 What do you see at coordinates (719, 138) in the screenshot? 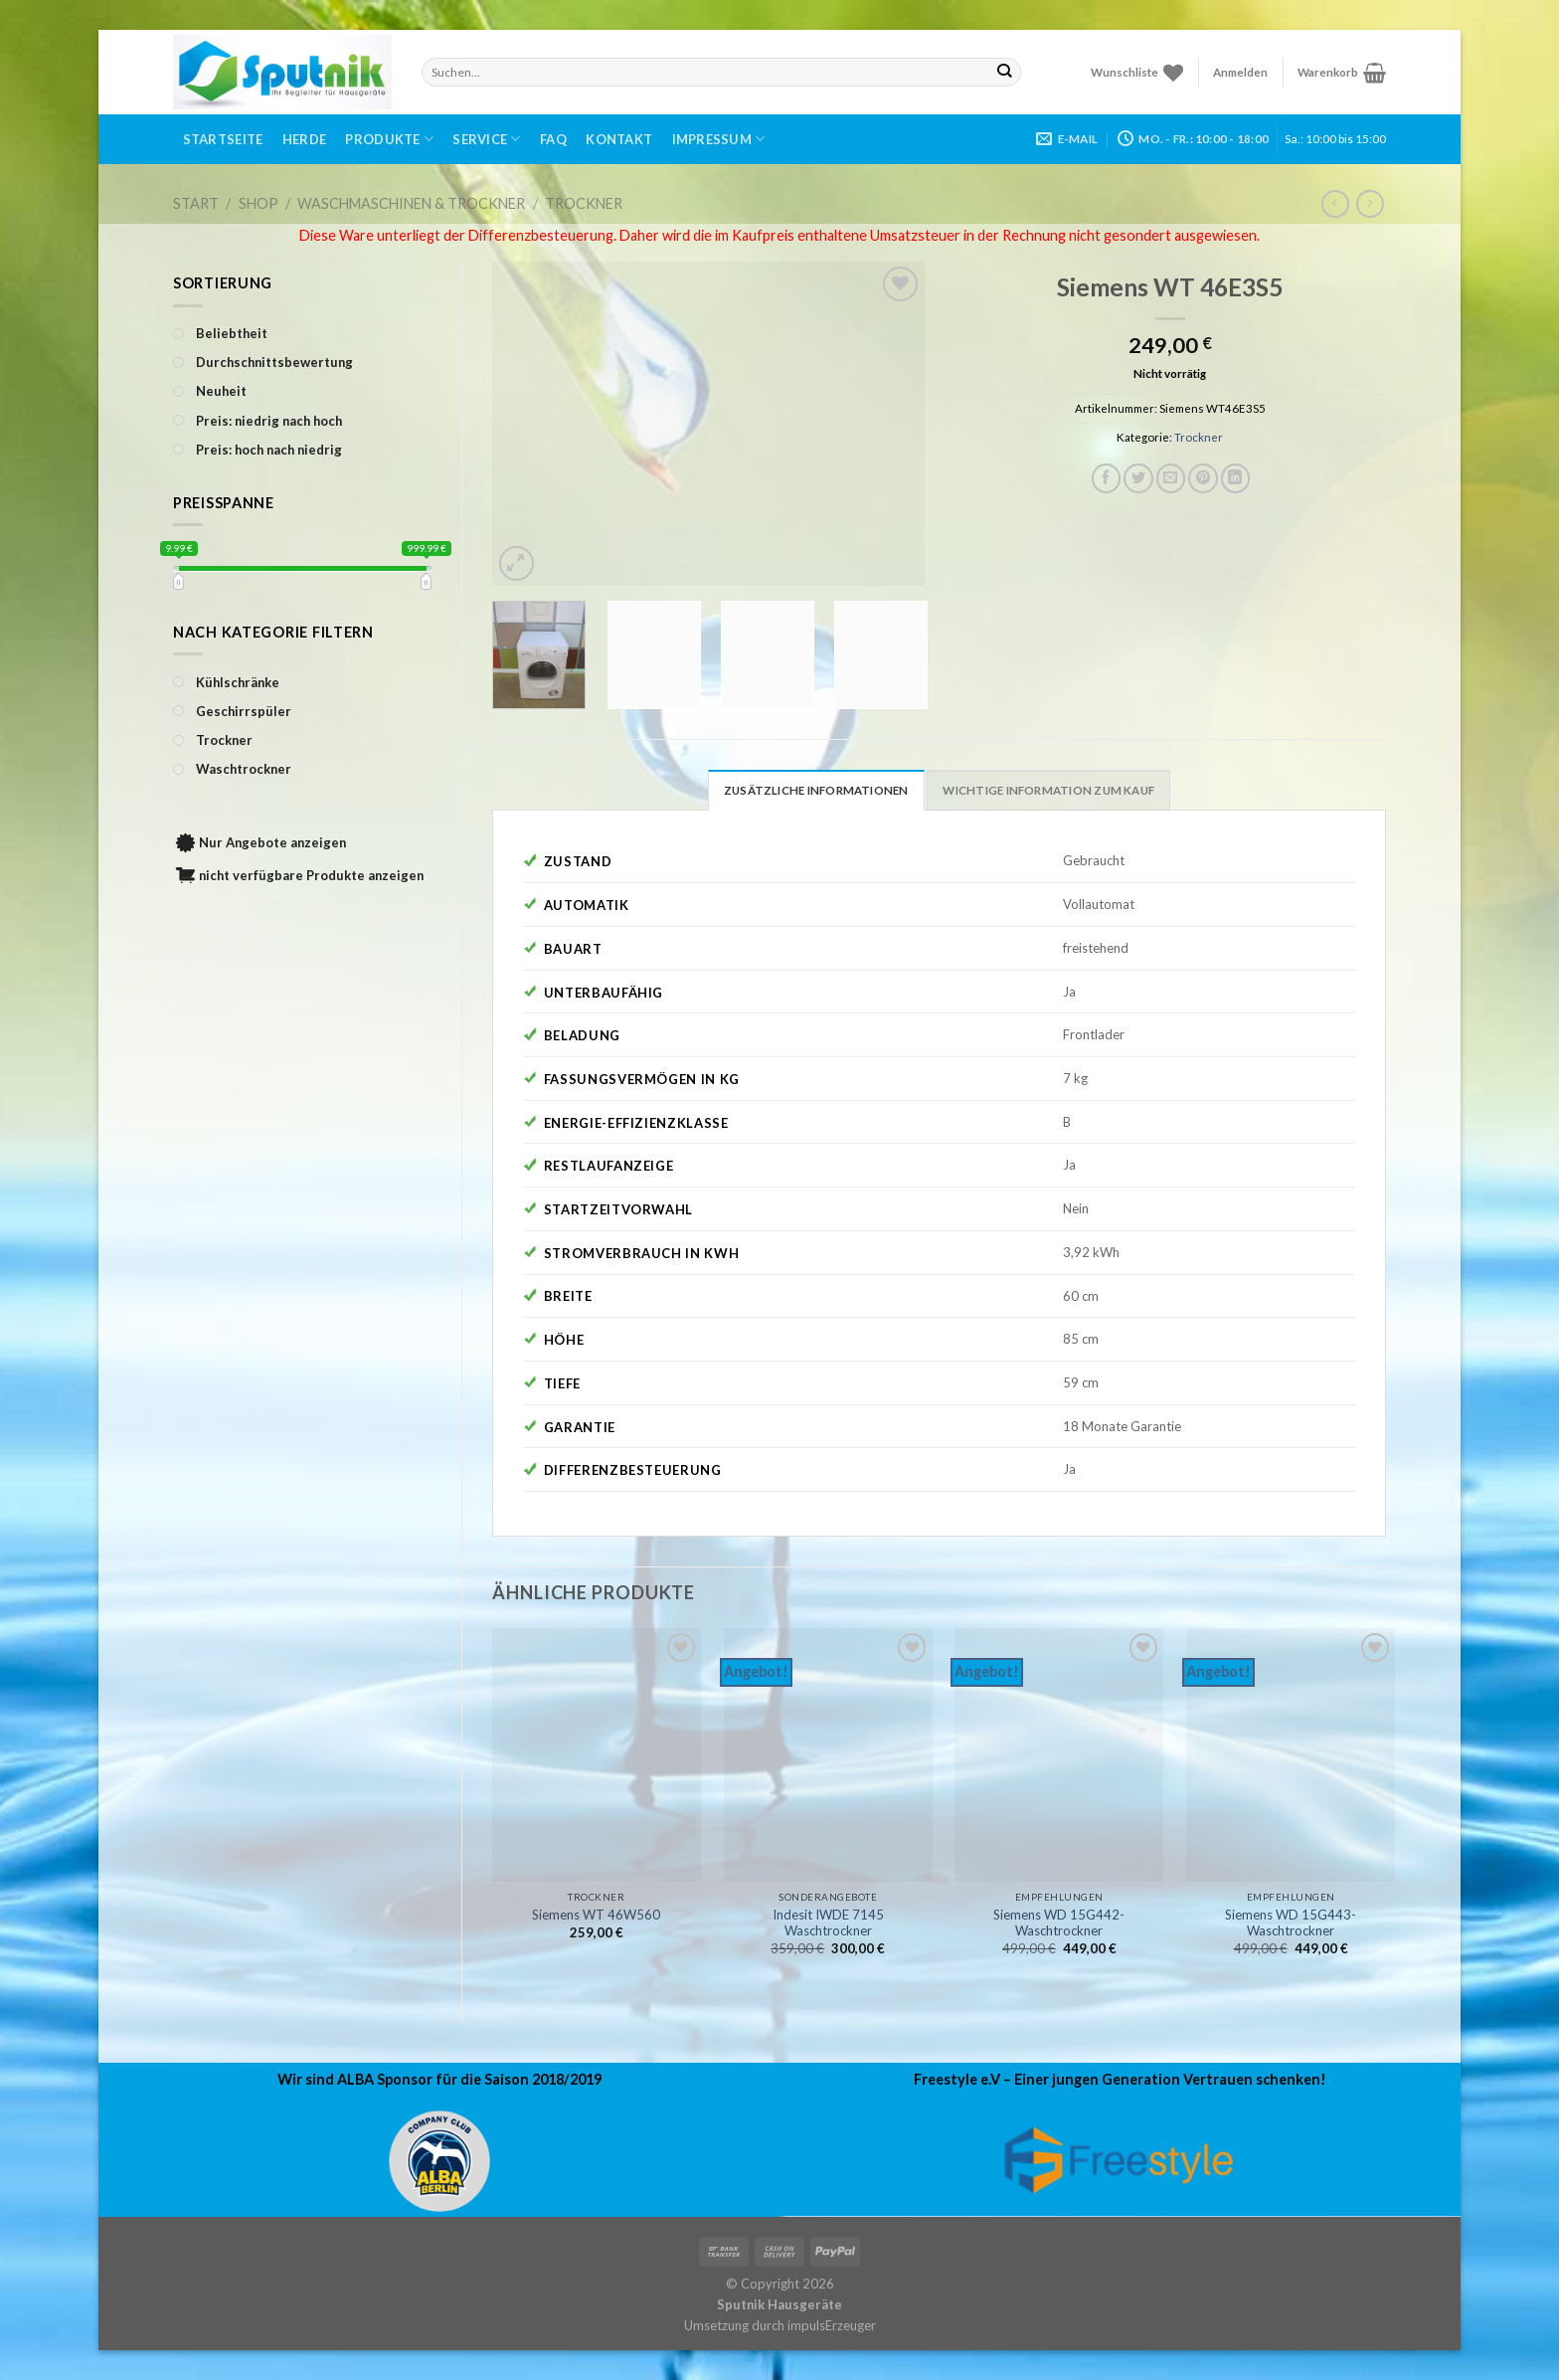
I see `Impressum` at bounding box center [719, 138].